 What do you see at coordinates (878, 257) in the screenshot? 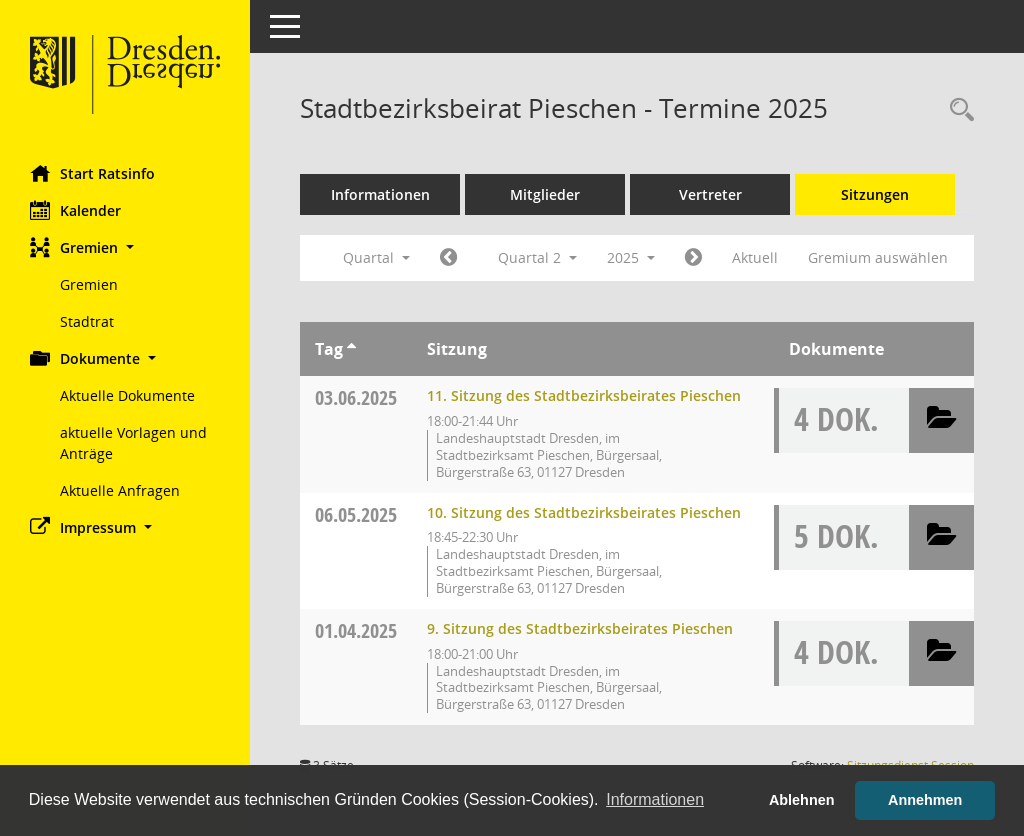
I see `Gremium auswählen` at bounding box center [878, 257].